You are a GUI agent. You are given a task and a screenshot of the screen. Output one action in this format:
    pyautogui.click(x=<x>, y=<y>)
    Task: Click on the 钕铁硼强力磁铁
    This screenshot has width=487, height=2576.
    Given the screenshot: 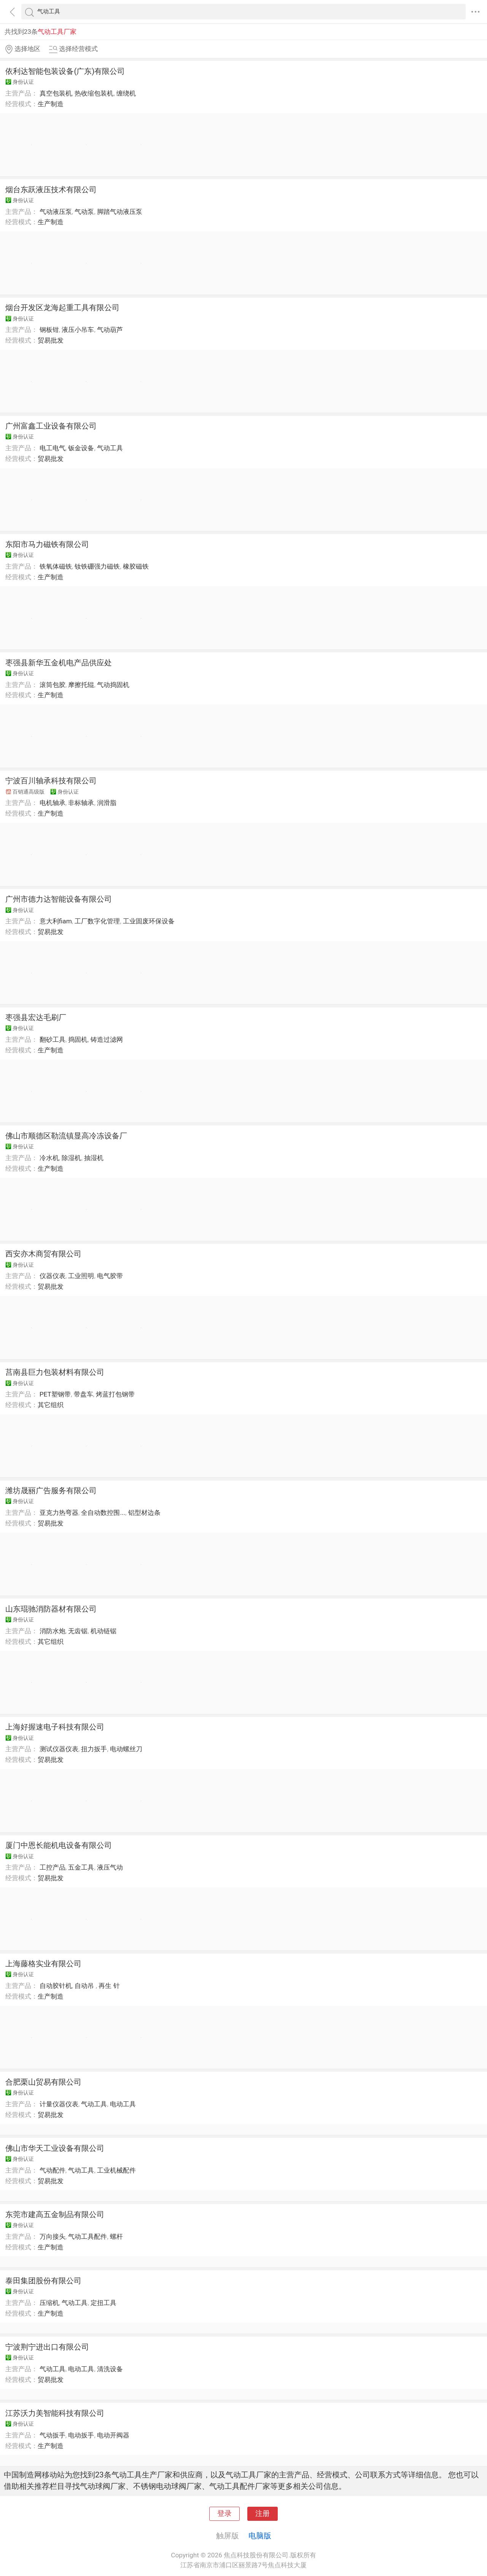 What is the action you would take?
    pyautogui.click(x=97, y=566)
    